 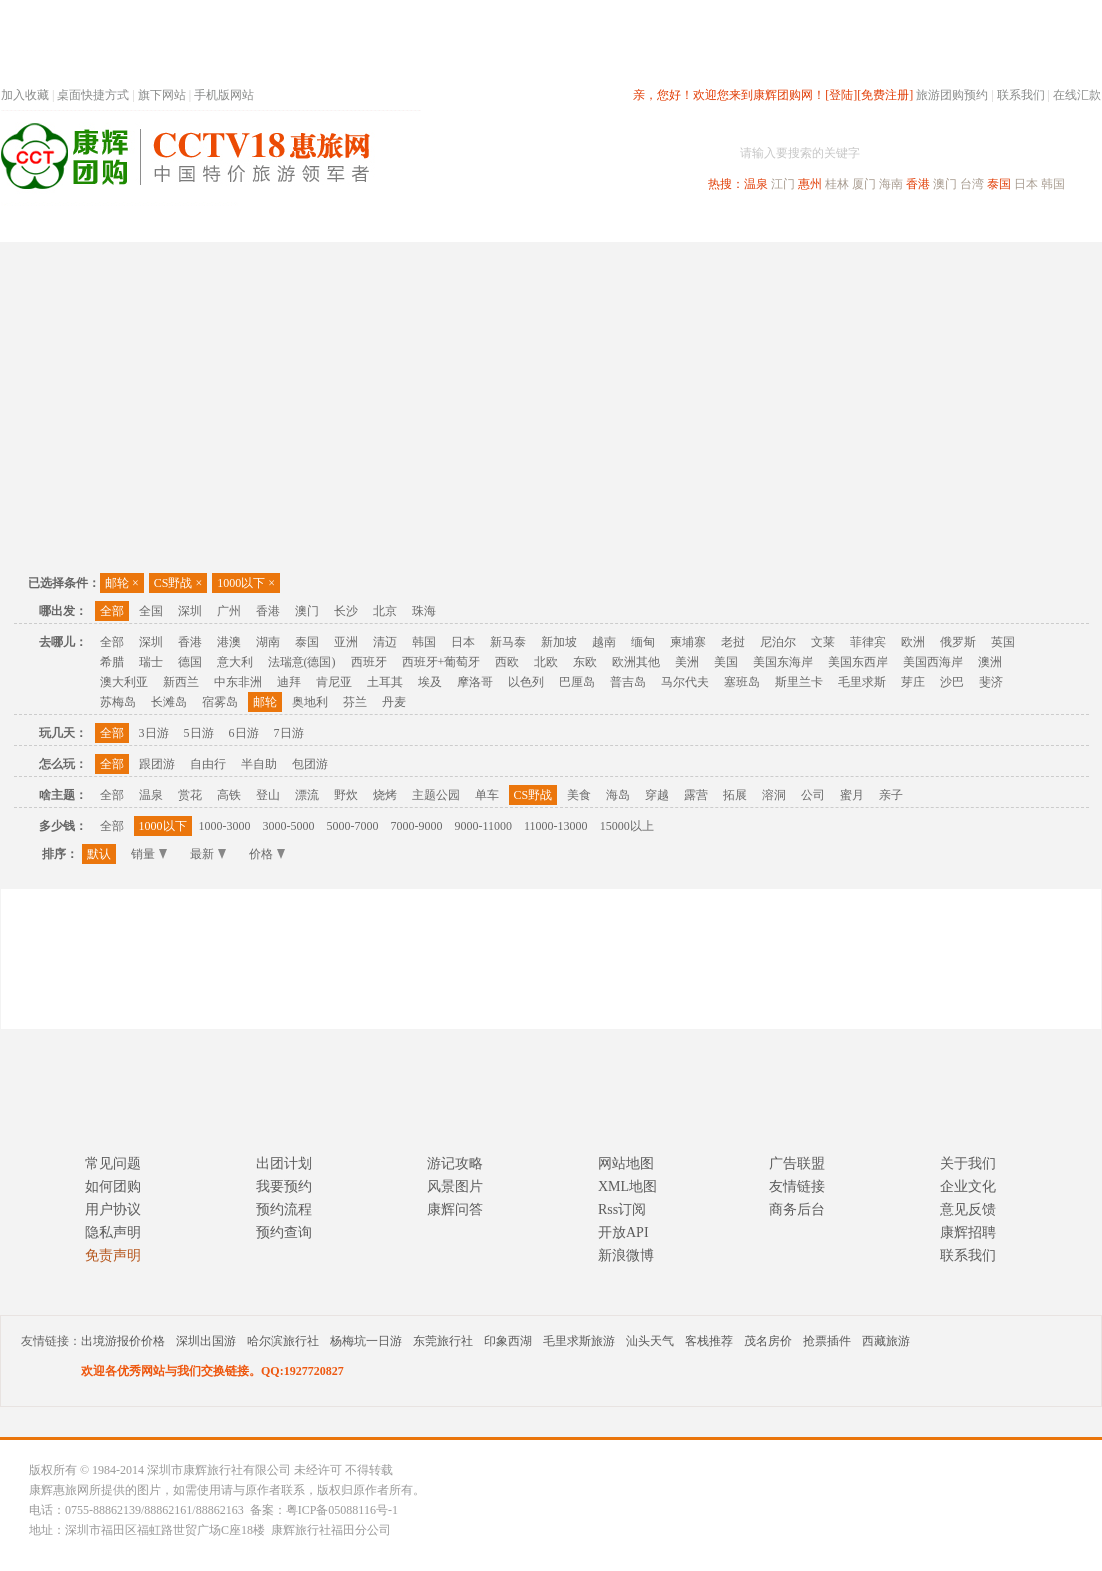 What do you see at coordinates (271, 223) in the screenshot?
I see `首页` at bounding box center [271, 223].